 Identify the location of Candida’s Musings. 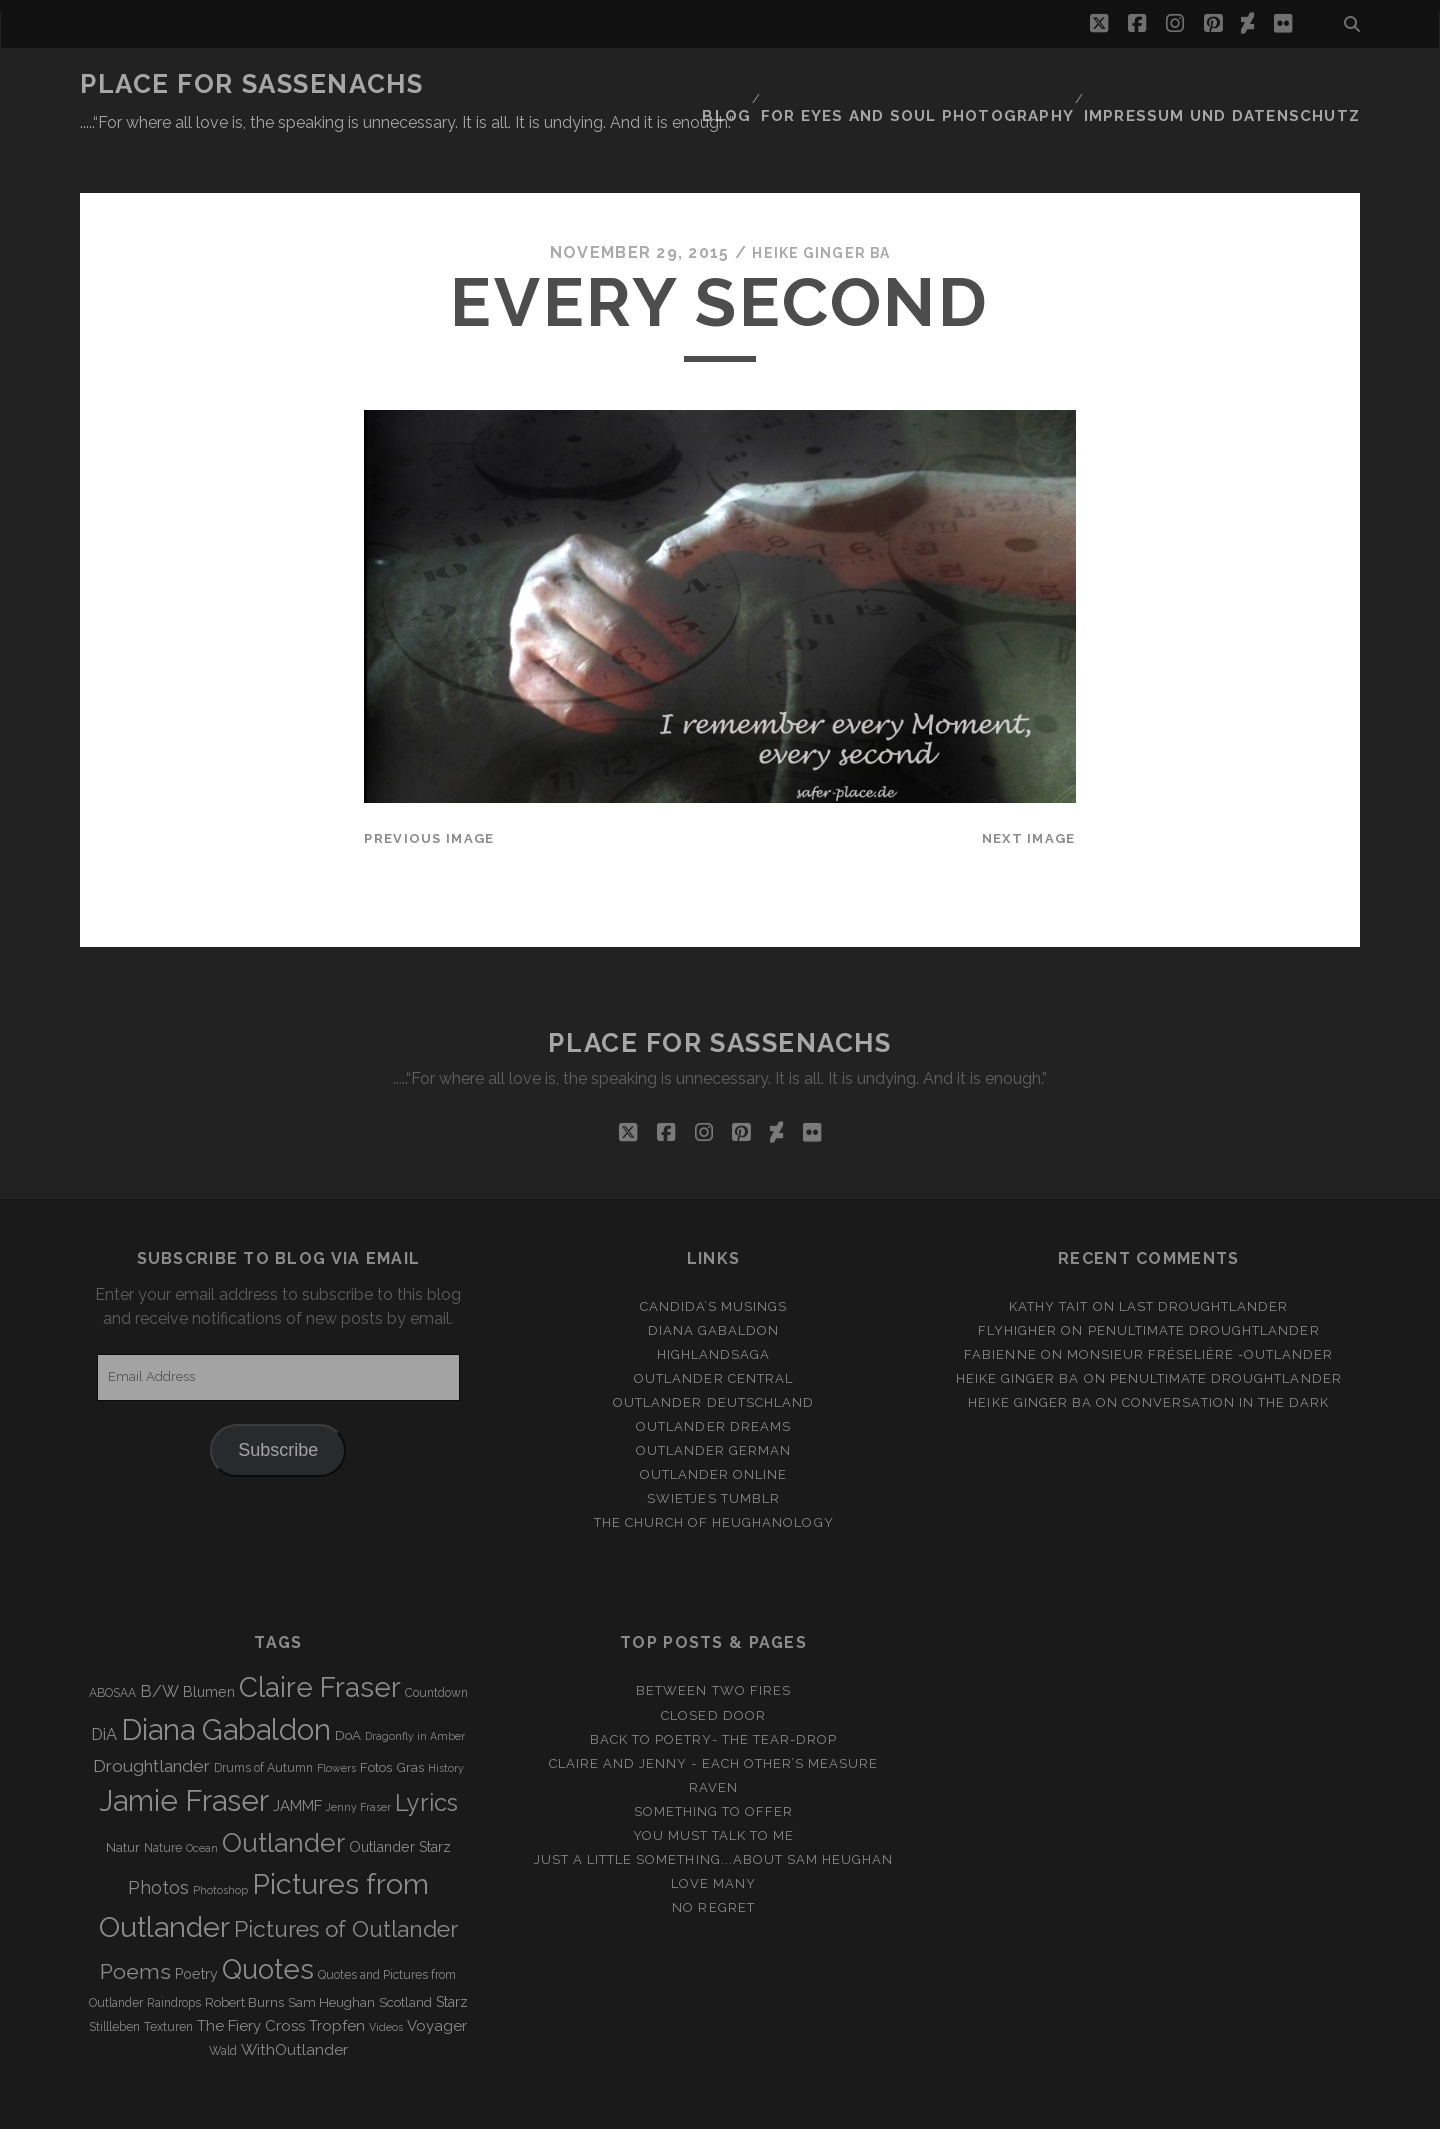
(714, 1257).